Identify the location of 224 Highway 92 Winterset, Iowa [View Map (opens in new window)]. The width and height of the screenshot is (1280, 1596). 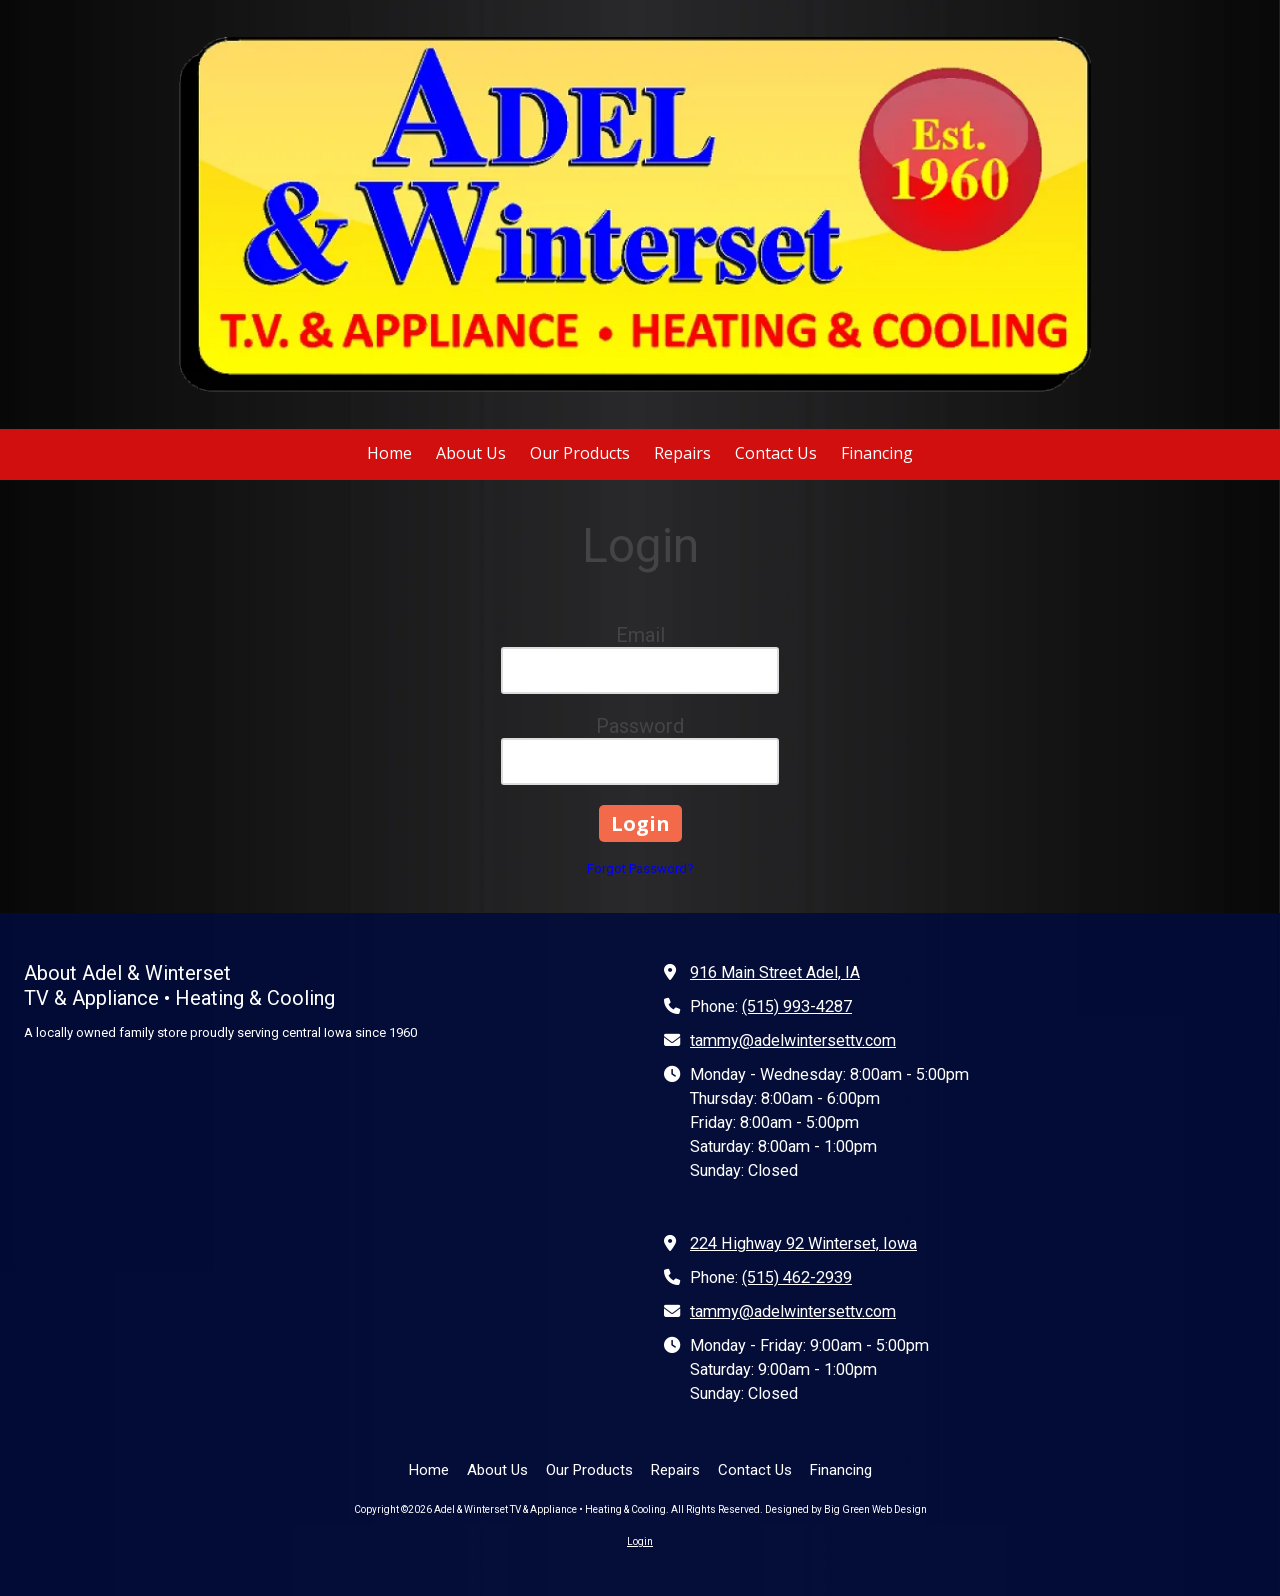
(803, 1243).